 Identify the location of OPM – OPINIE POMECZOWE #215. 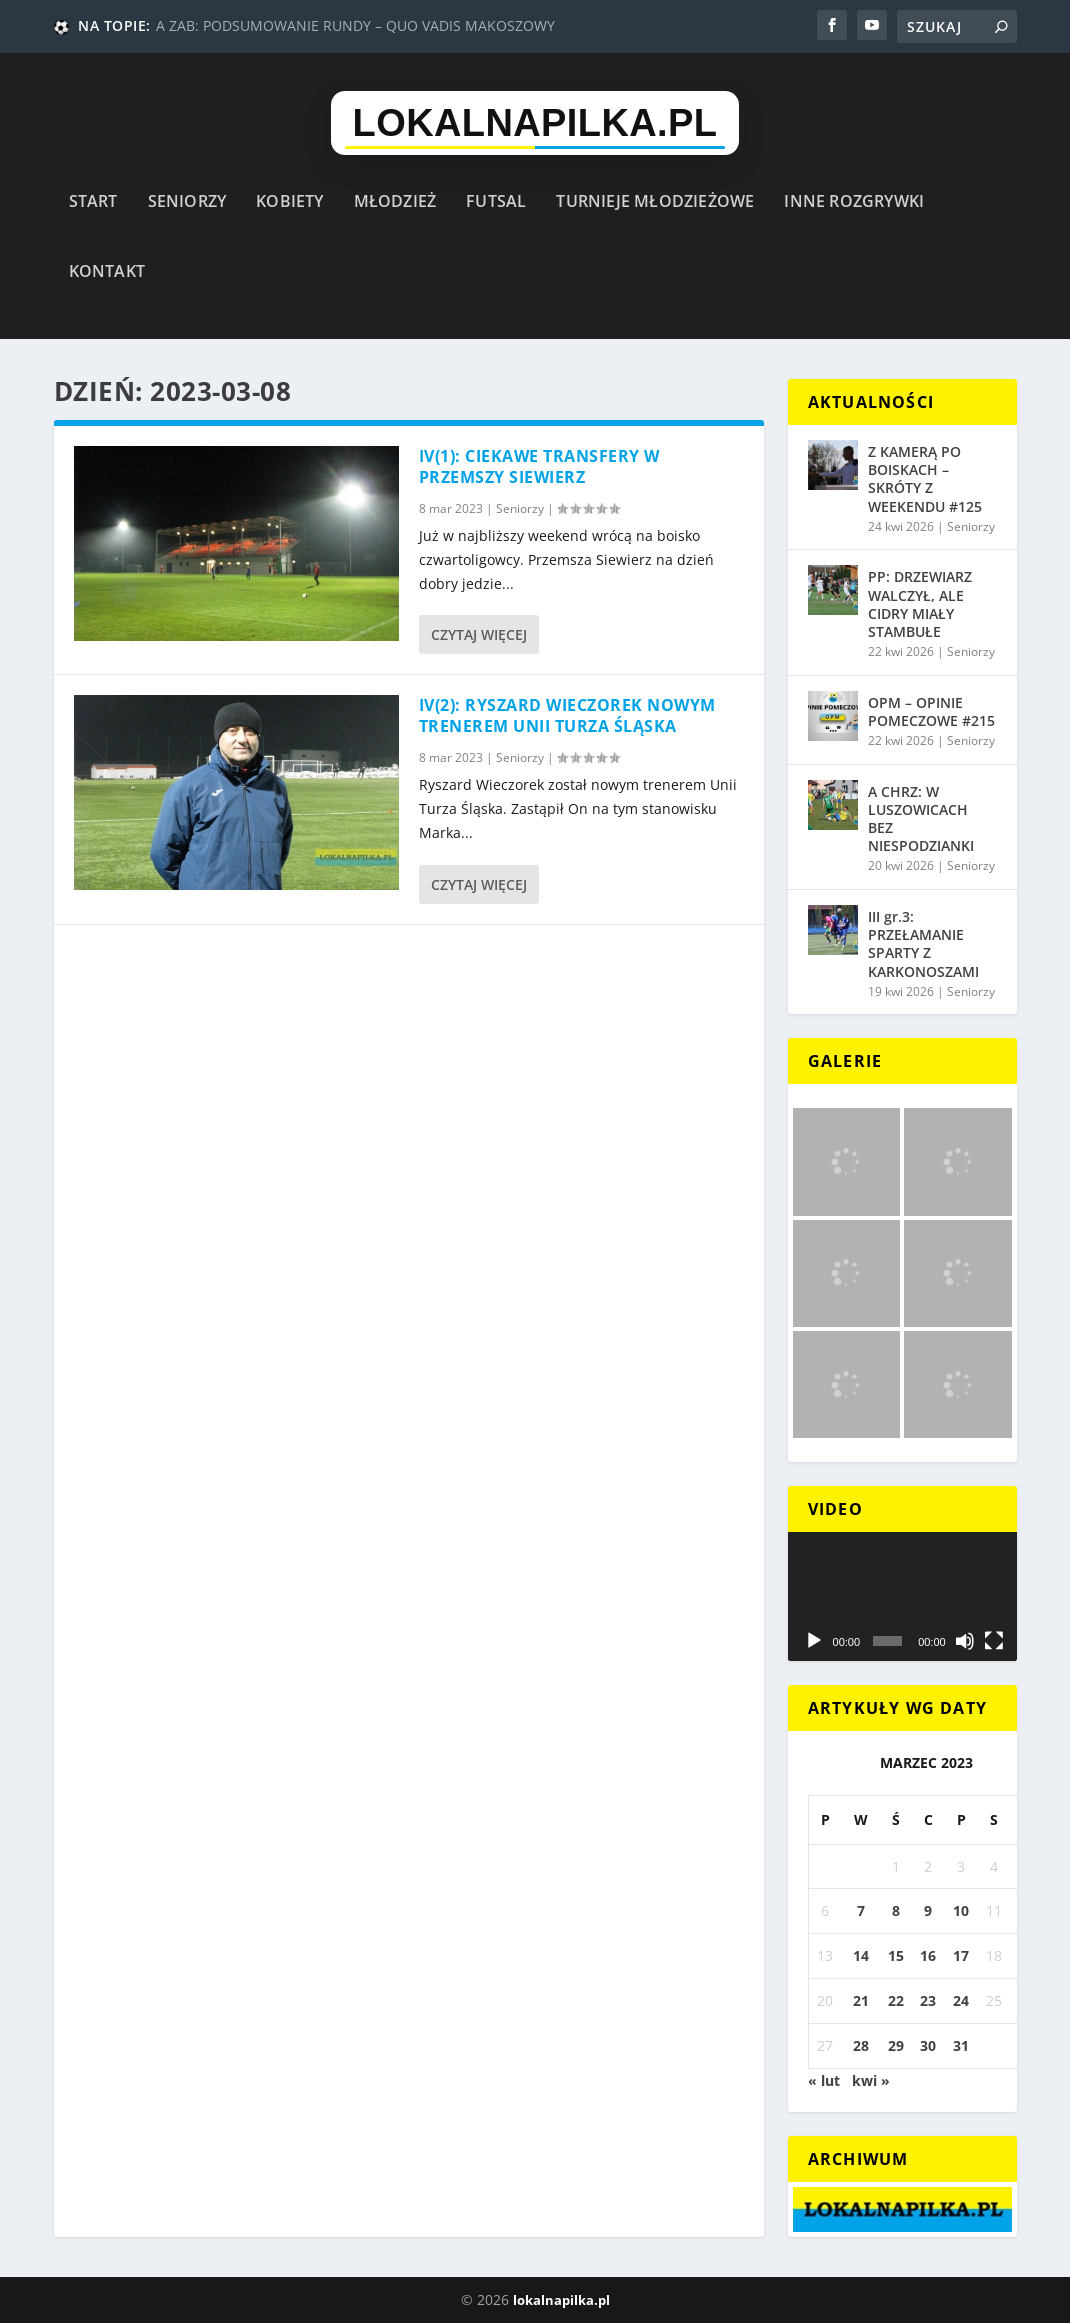
(931, 711).